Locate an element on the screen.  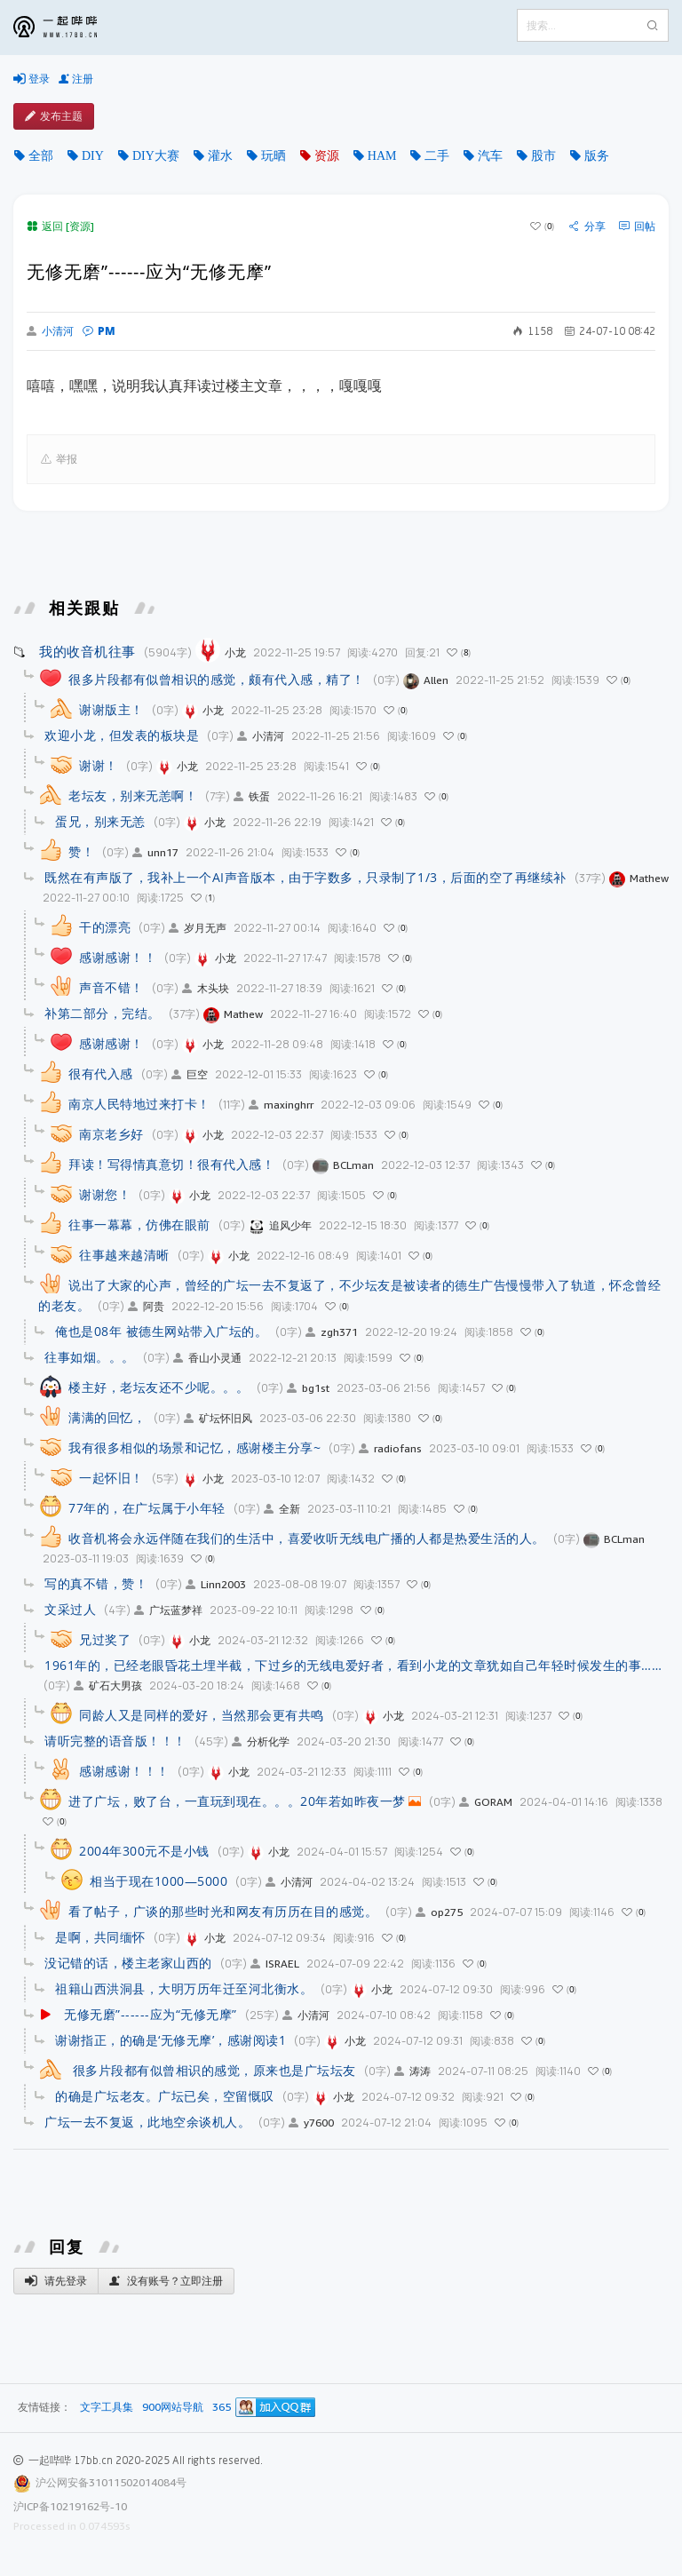
返回 [资源] is located at coordinates (60, 226).